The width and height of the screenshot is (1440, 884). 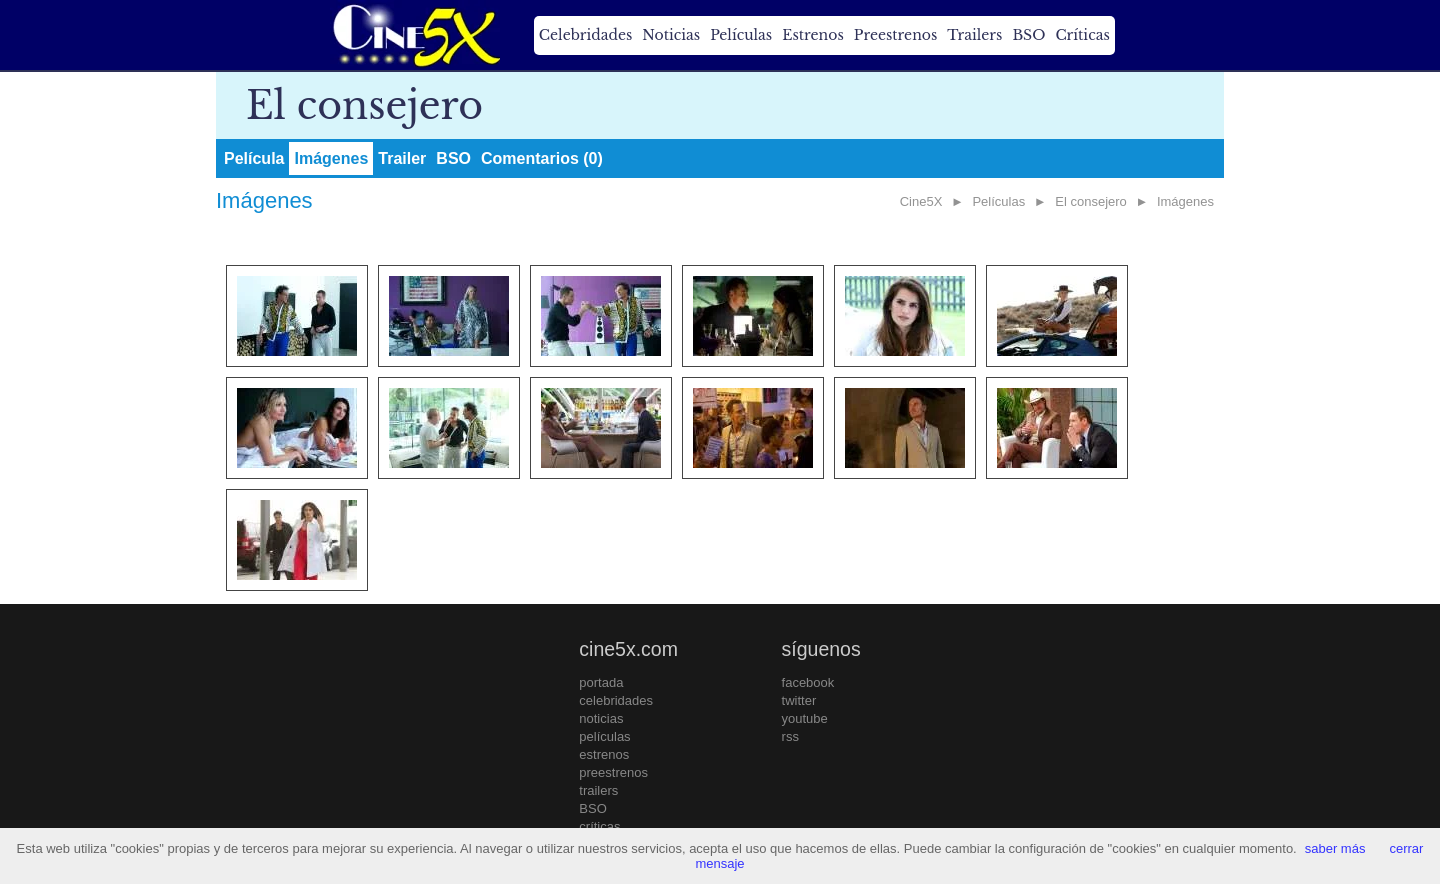 What do you see at coordinates (1091, 201) in the screenshot?
I see `El consejero` at bounding box center [1091, 201].